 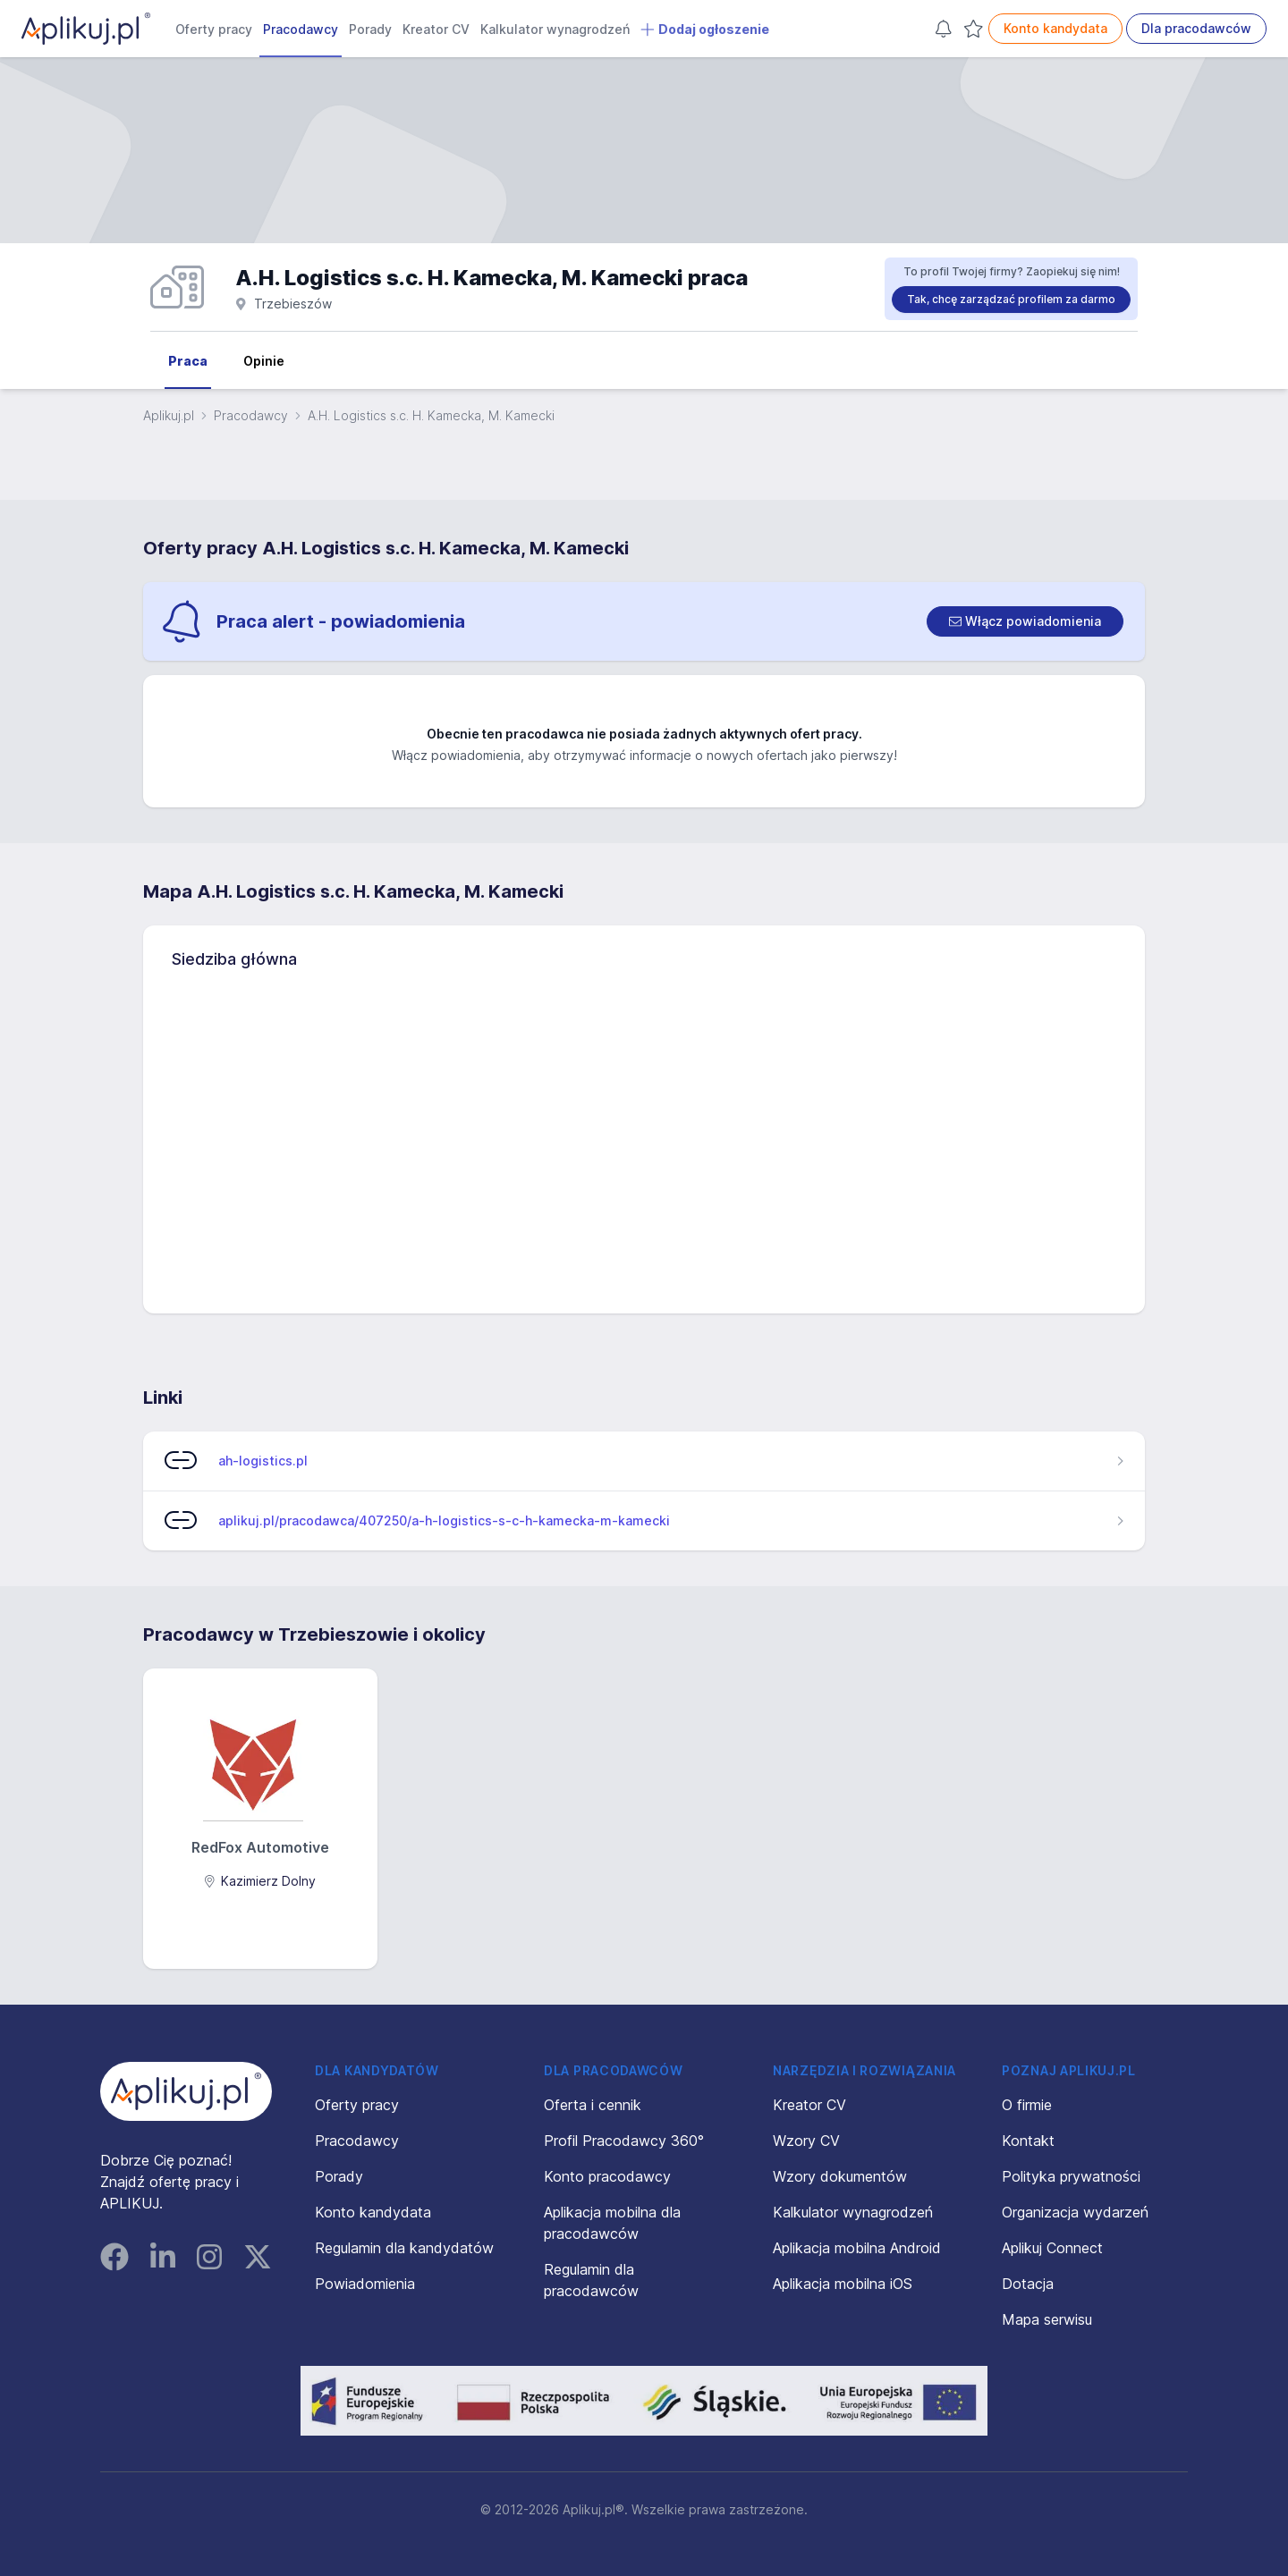 I want to click on Aplikacja mobilna iOS, so click(x=842, y=2284).